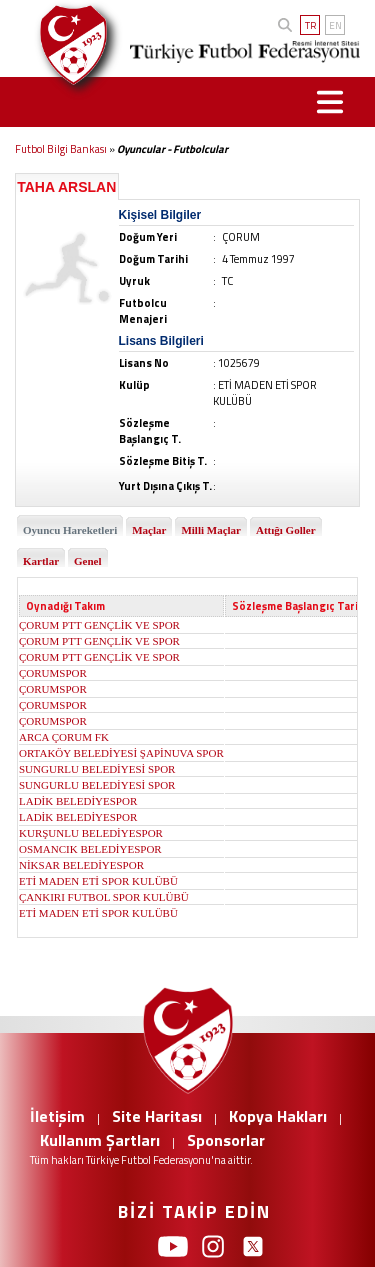  Describe the element at coordinates (100, 1140) in the screenshot. I see `Kullanım Şartları` at that location.